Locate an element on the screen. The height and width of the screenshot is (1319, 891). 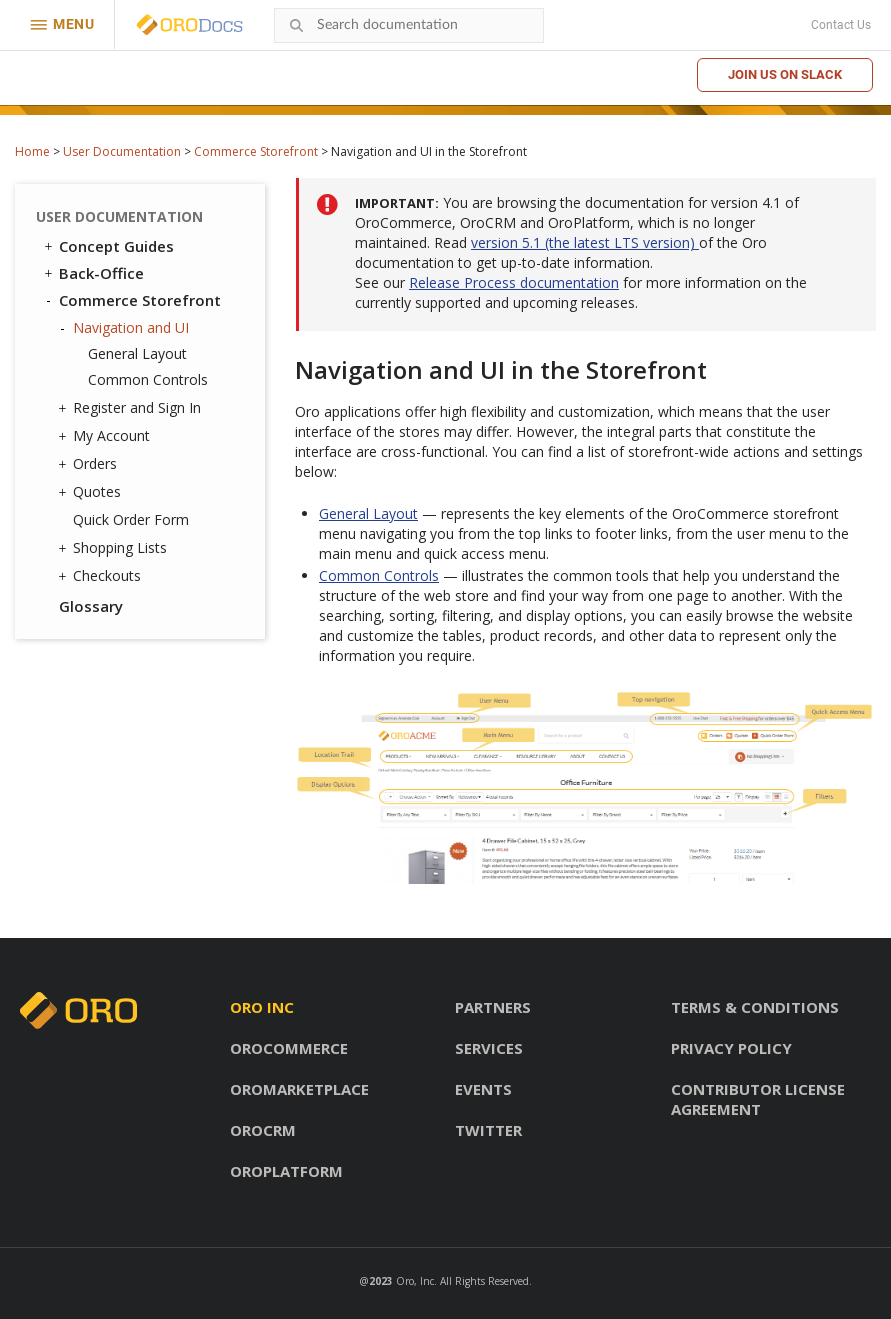
User Documentation is located at coordinates (122, 151).